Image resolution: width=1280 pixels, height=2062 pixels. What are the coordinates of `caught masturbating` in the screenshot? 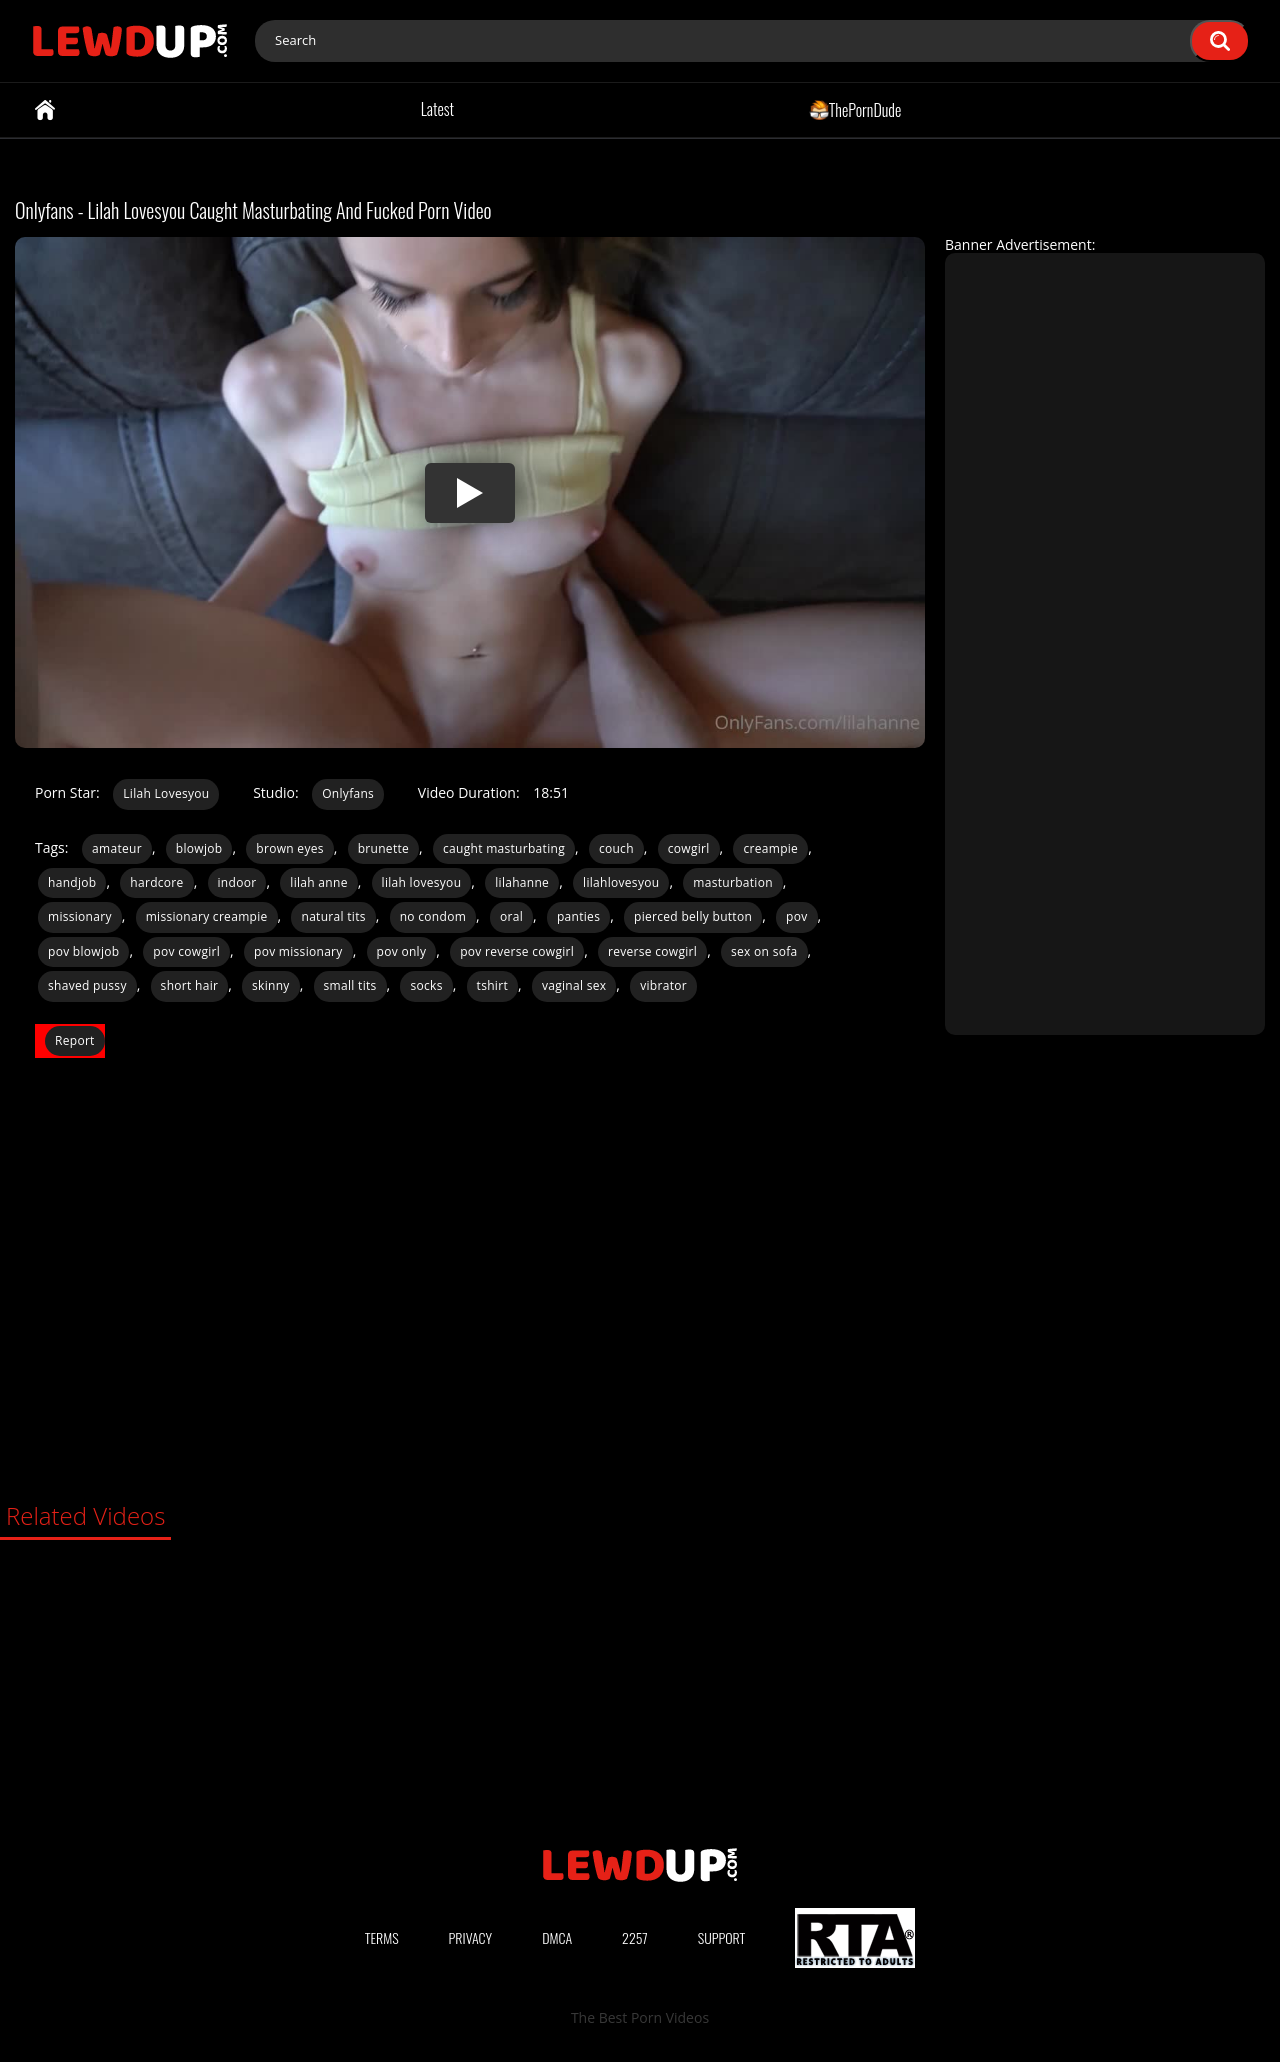 It's located at (504, 848).